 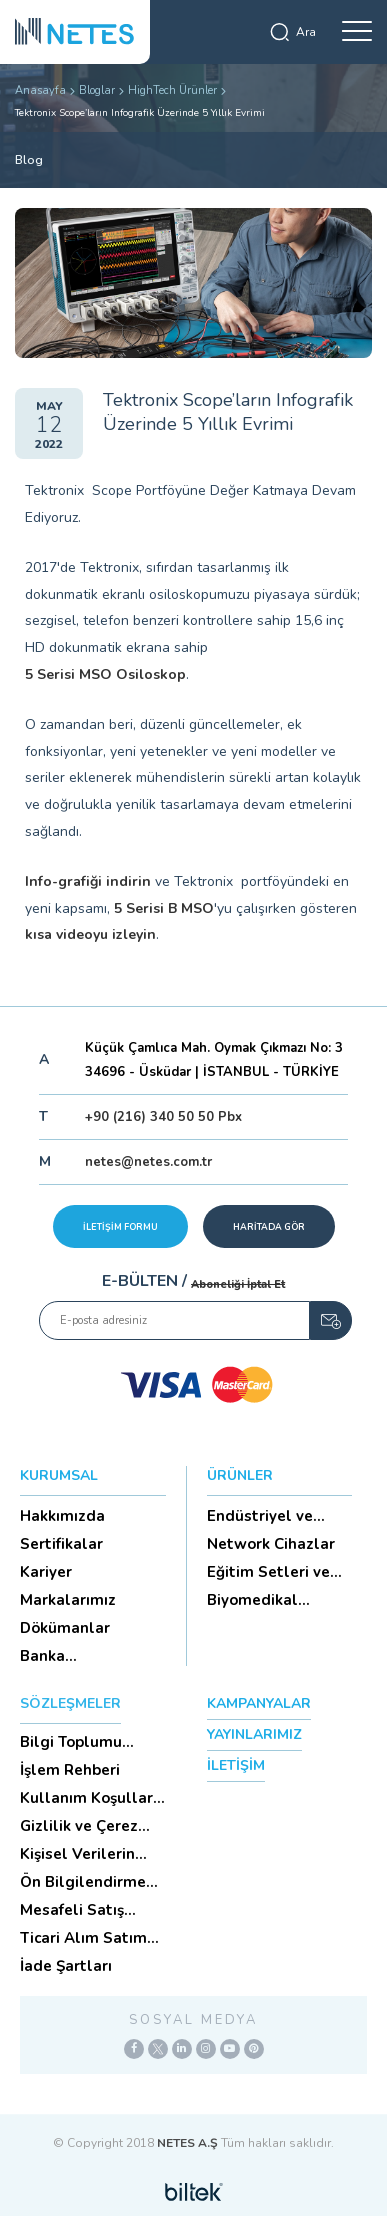 I want to click on Biyomedikal Cihazlar, so click(x=252, y=1600).